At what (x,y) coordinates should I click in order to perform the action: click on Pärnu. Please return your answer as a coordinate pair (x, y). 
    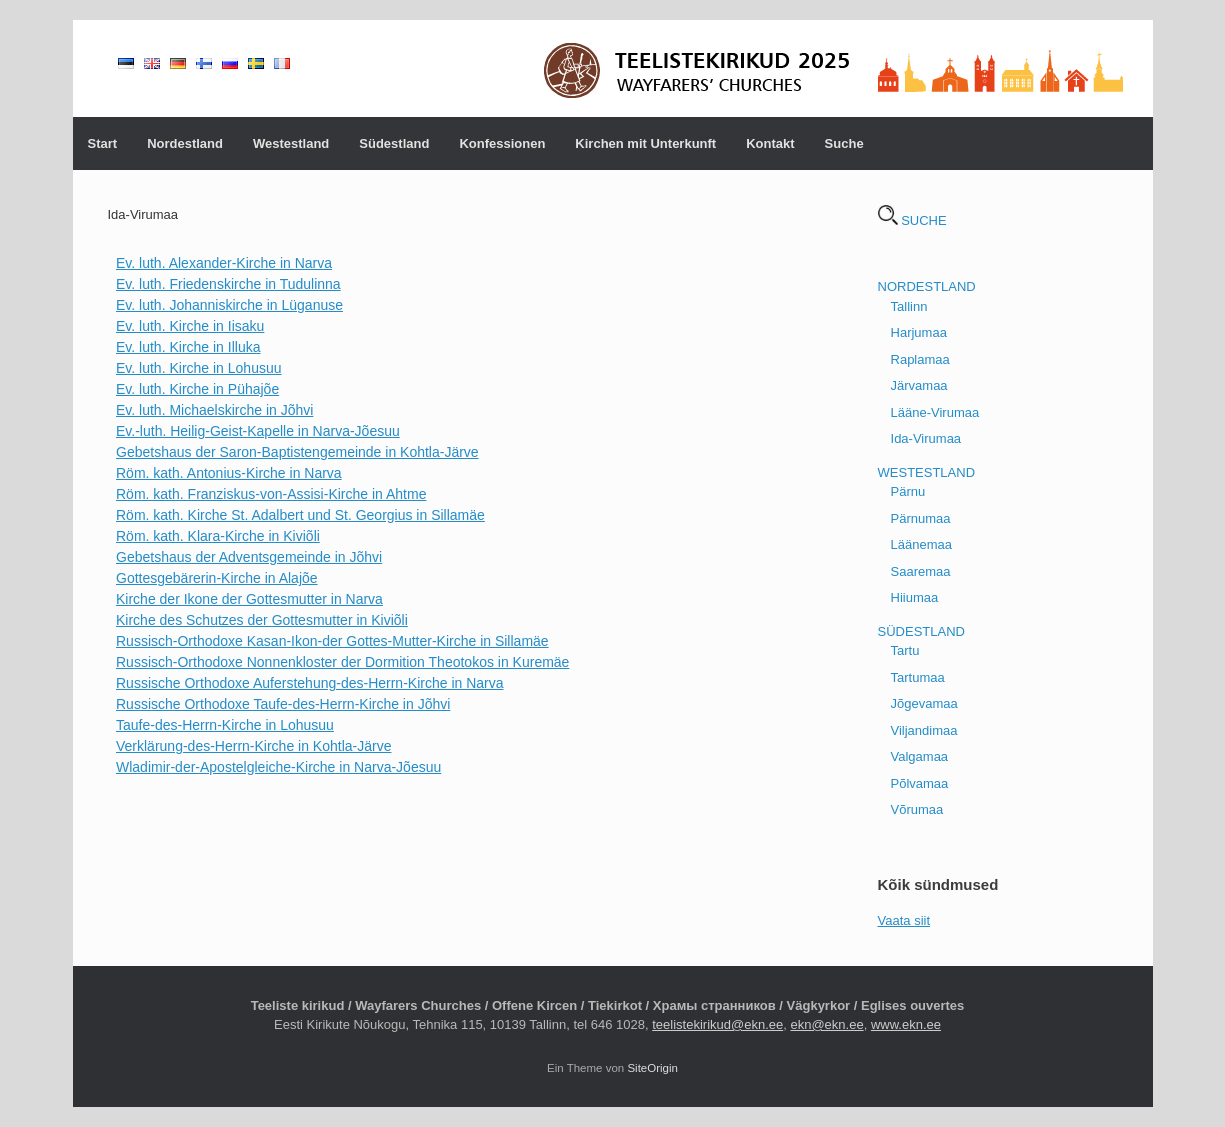
    Looking at the image, I should click on (908, 491).